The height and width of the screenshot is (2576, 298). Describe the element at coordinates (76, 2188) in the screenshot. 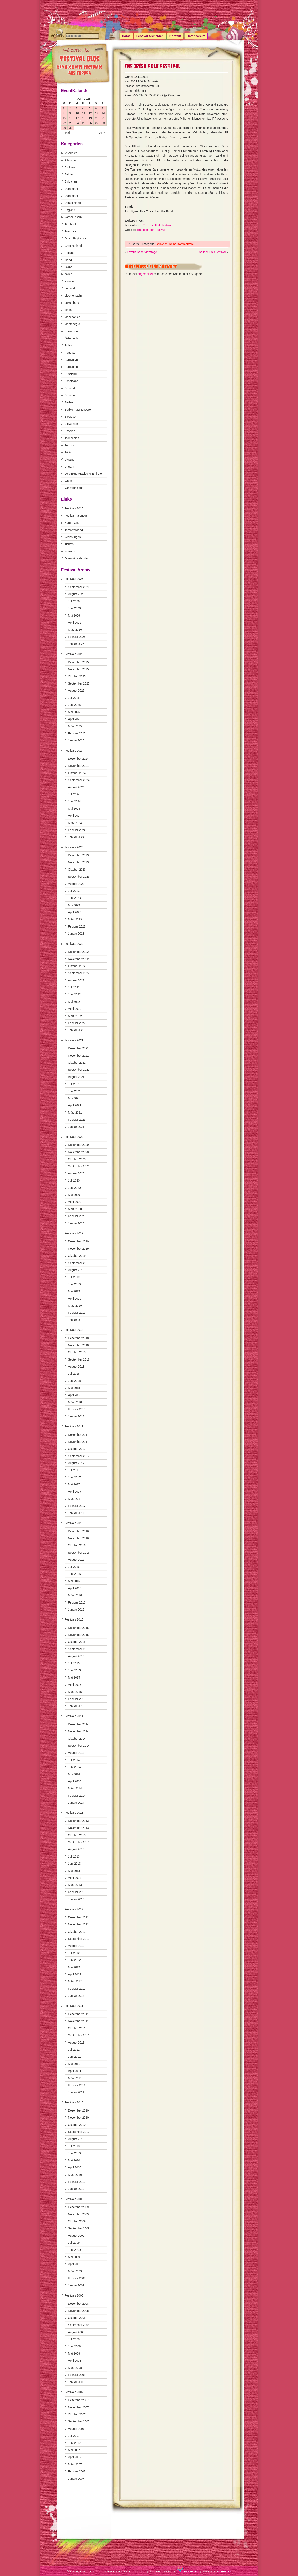

I see `Januar 2010` at that location.